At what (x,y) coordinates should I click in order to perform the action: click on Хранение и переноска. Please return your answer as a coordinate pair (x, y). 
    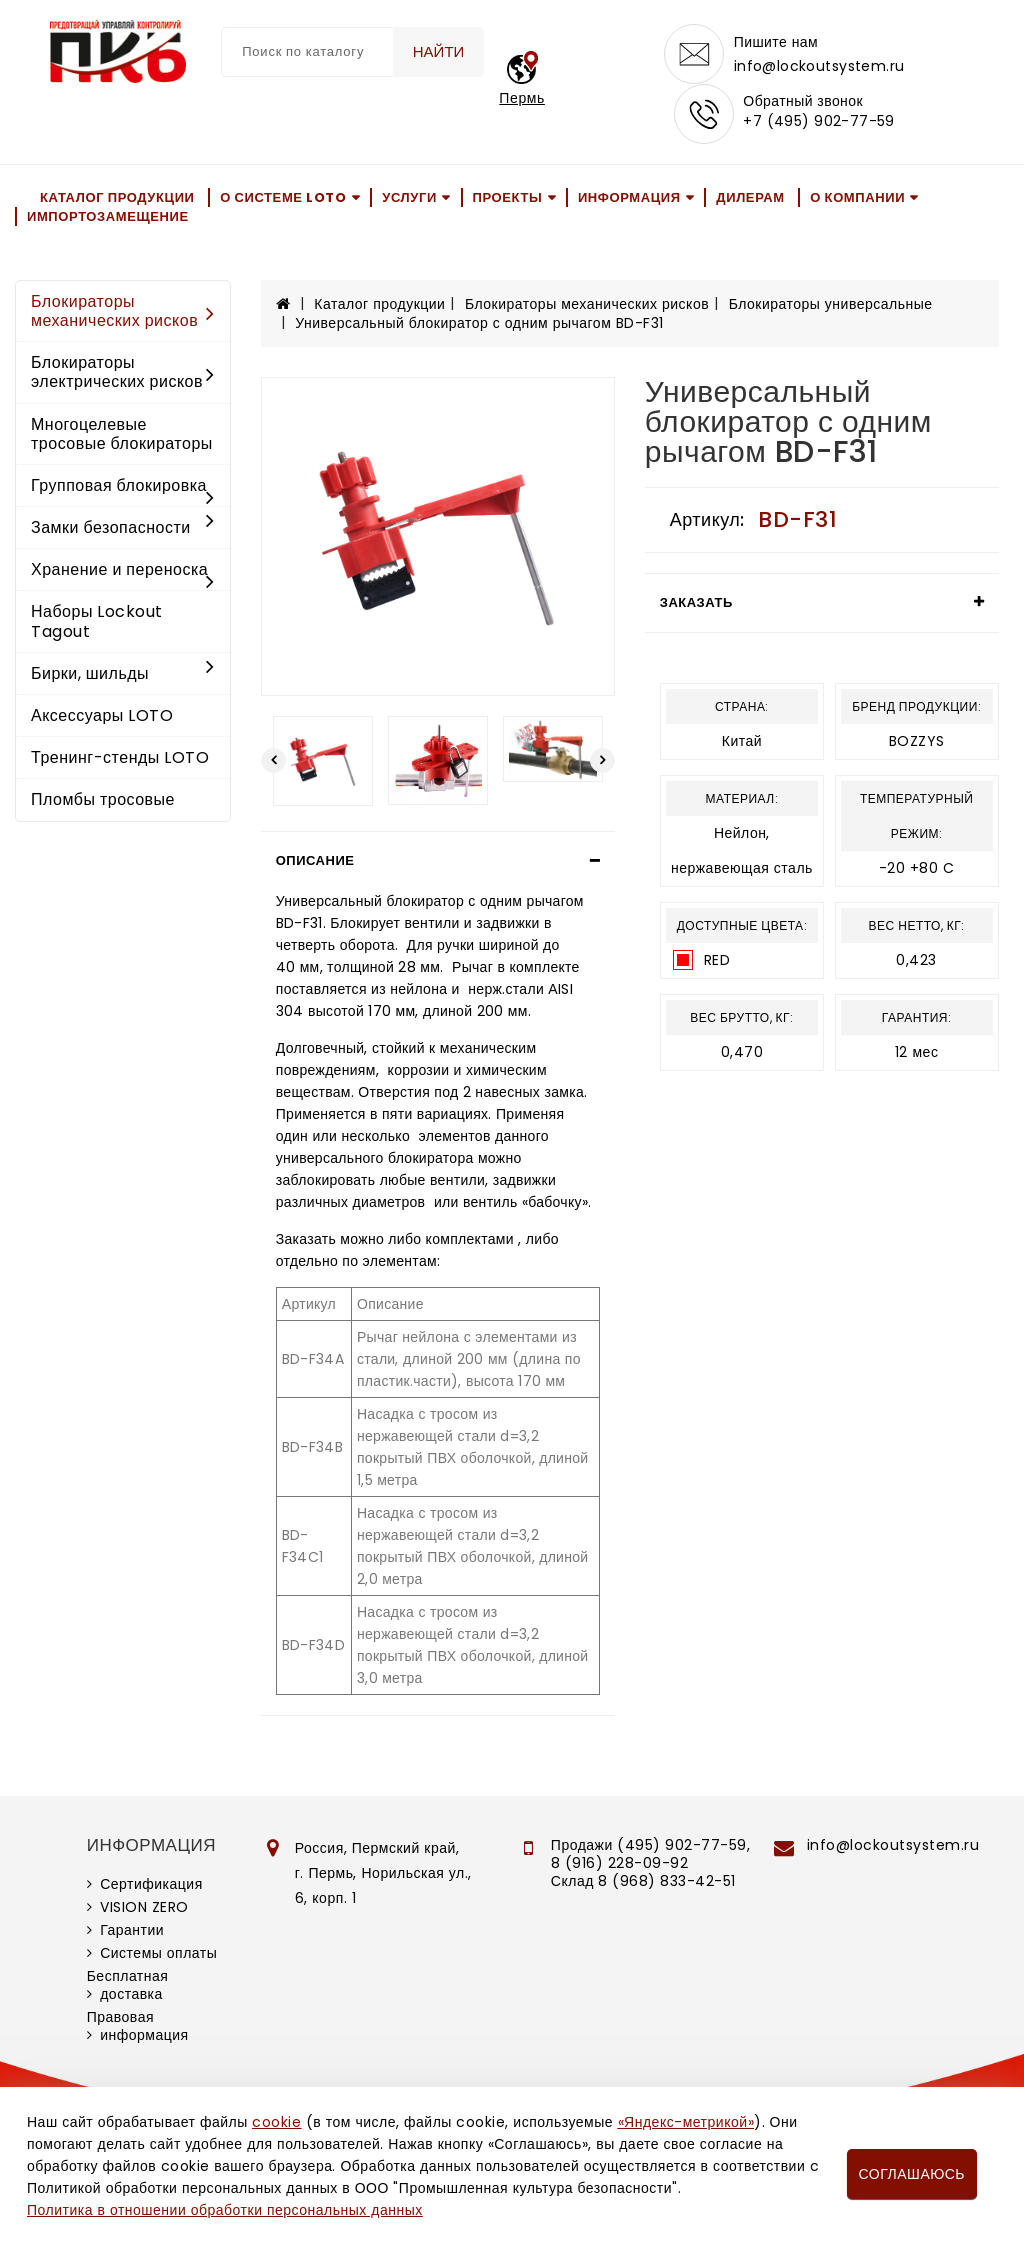
    Looking at the image, I should click on (123, 571).